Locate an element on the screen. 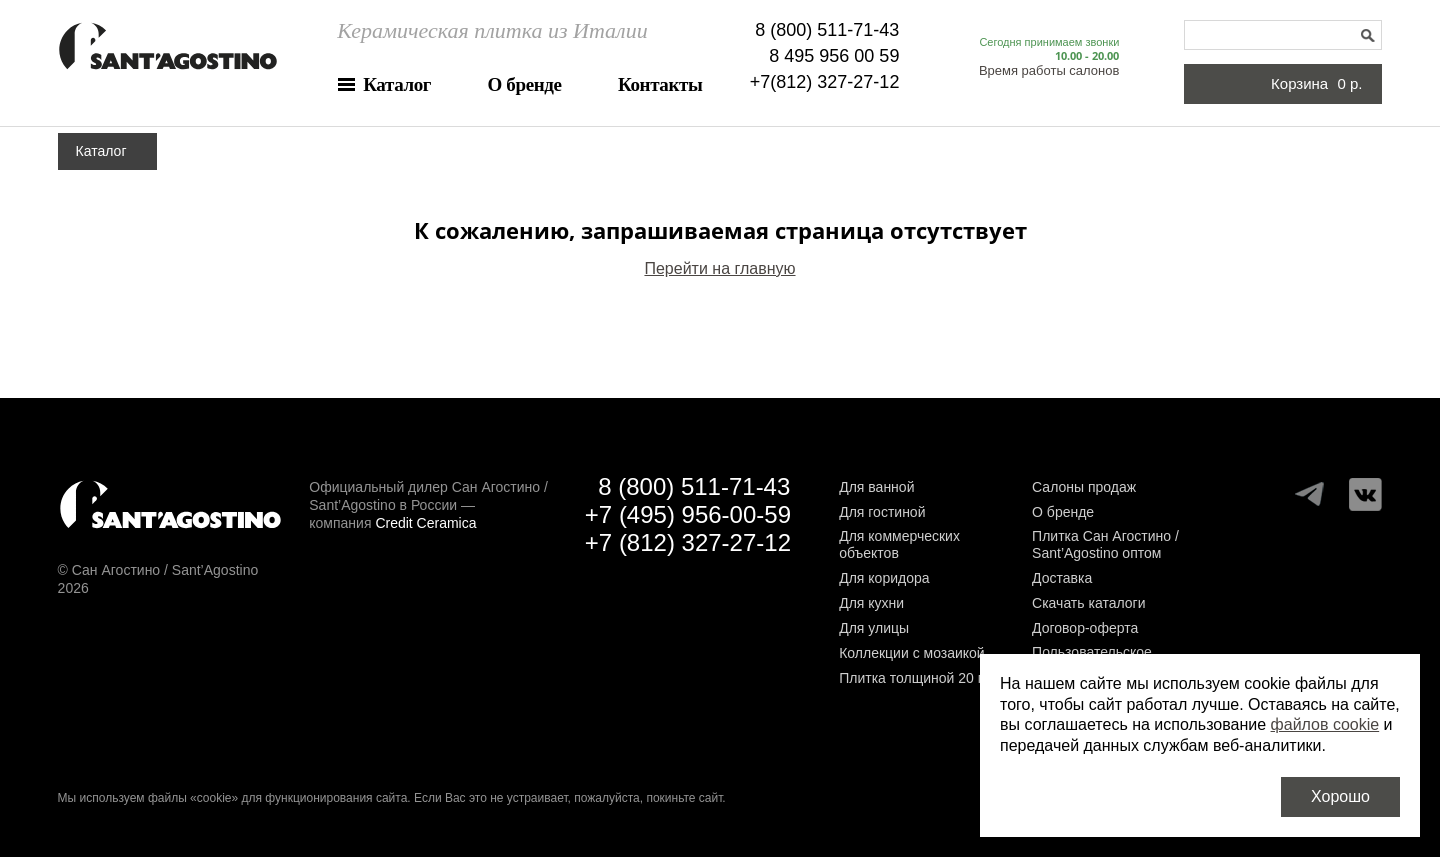 The width and height of the screenshot is (1440, 857). Скачать каталоги is located at coordinates (1088, 603).